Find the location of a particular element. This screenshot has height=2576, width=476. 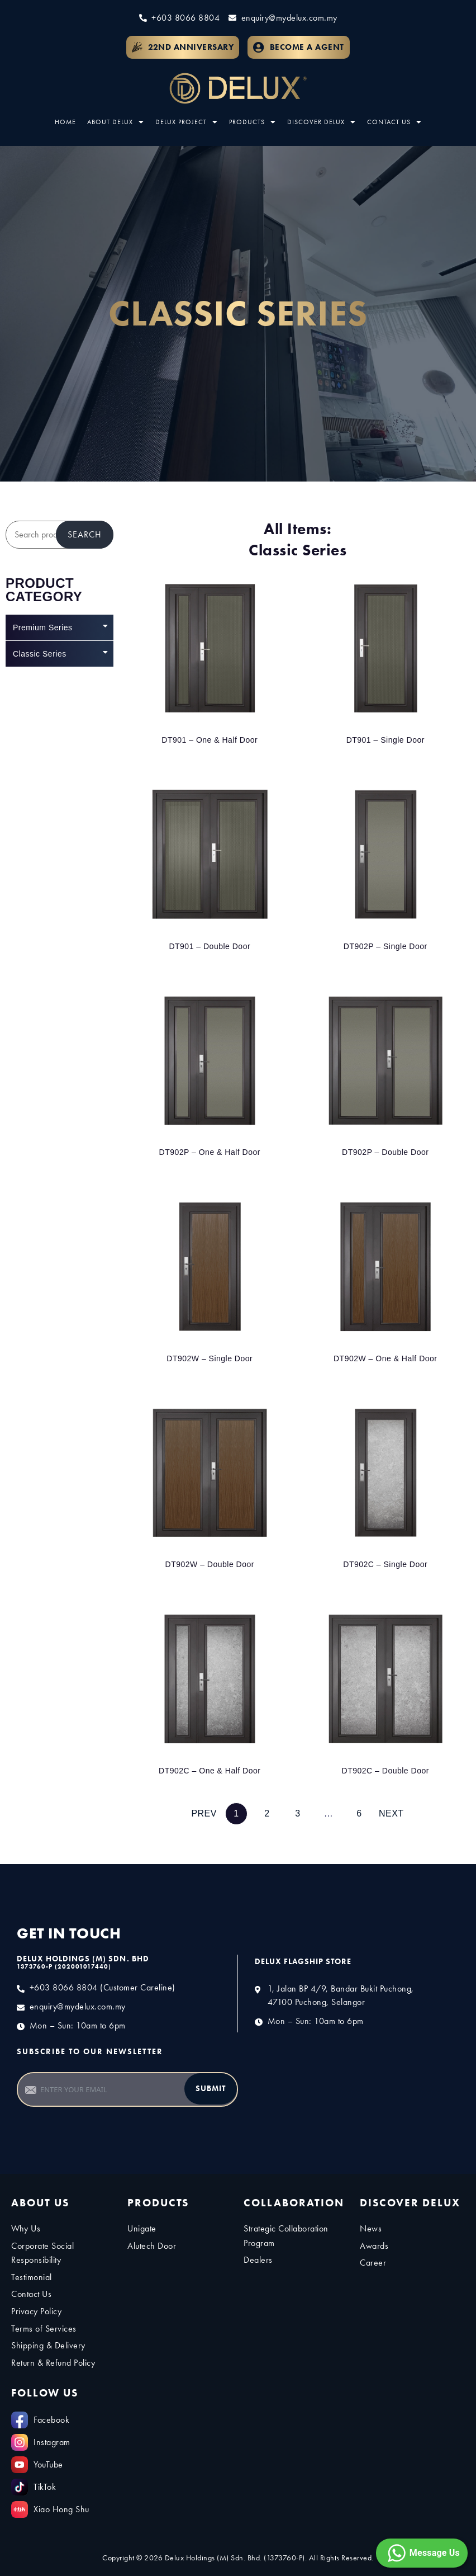

Discover Delux is located at coordinates (321, 122).